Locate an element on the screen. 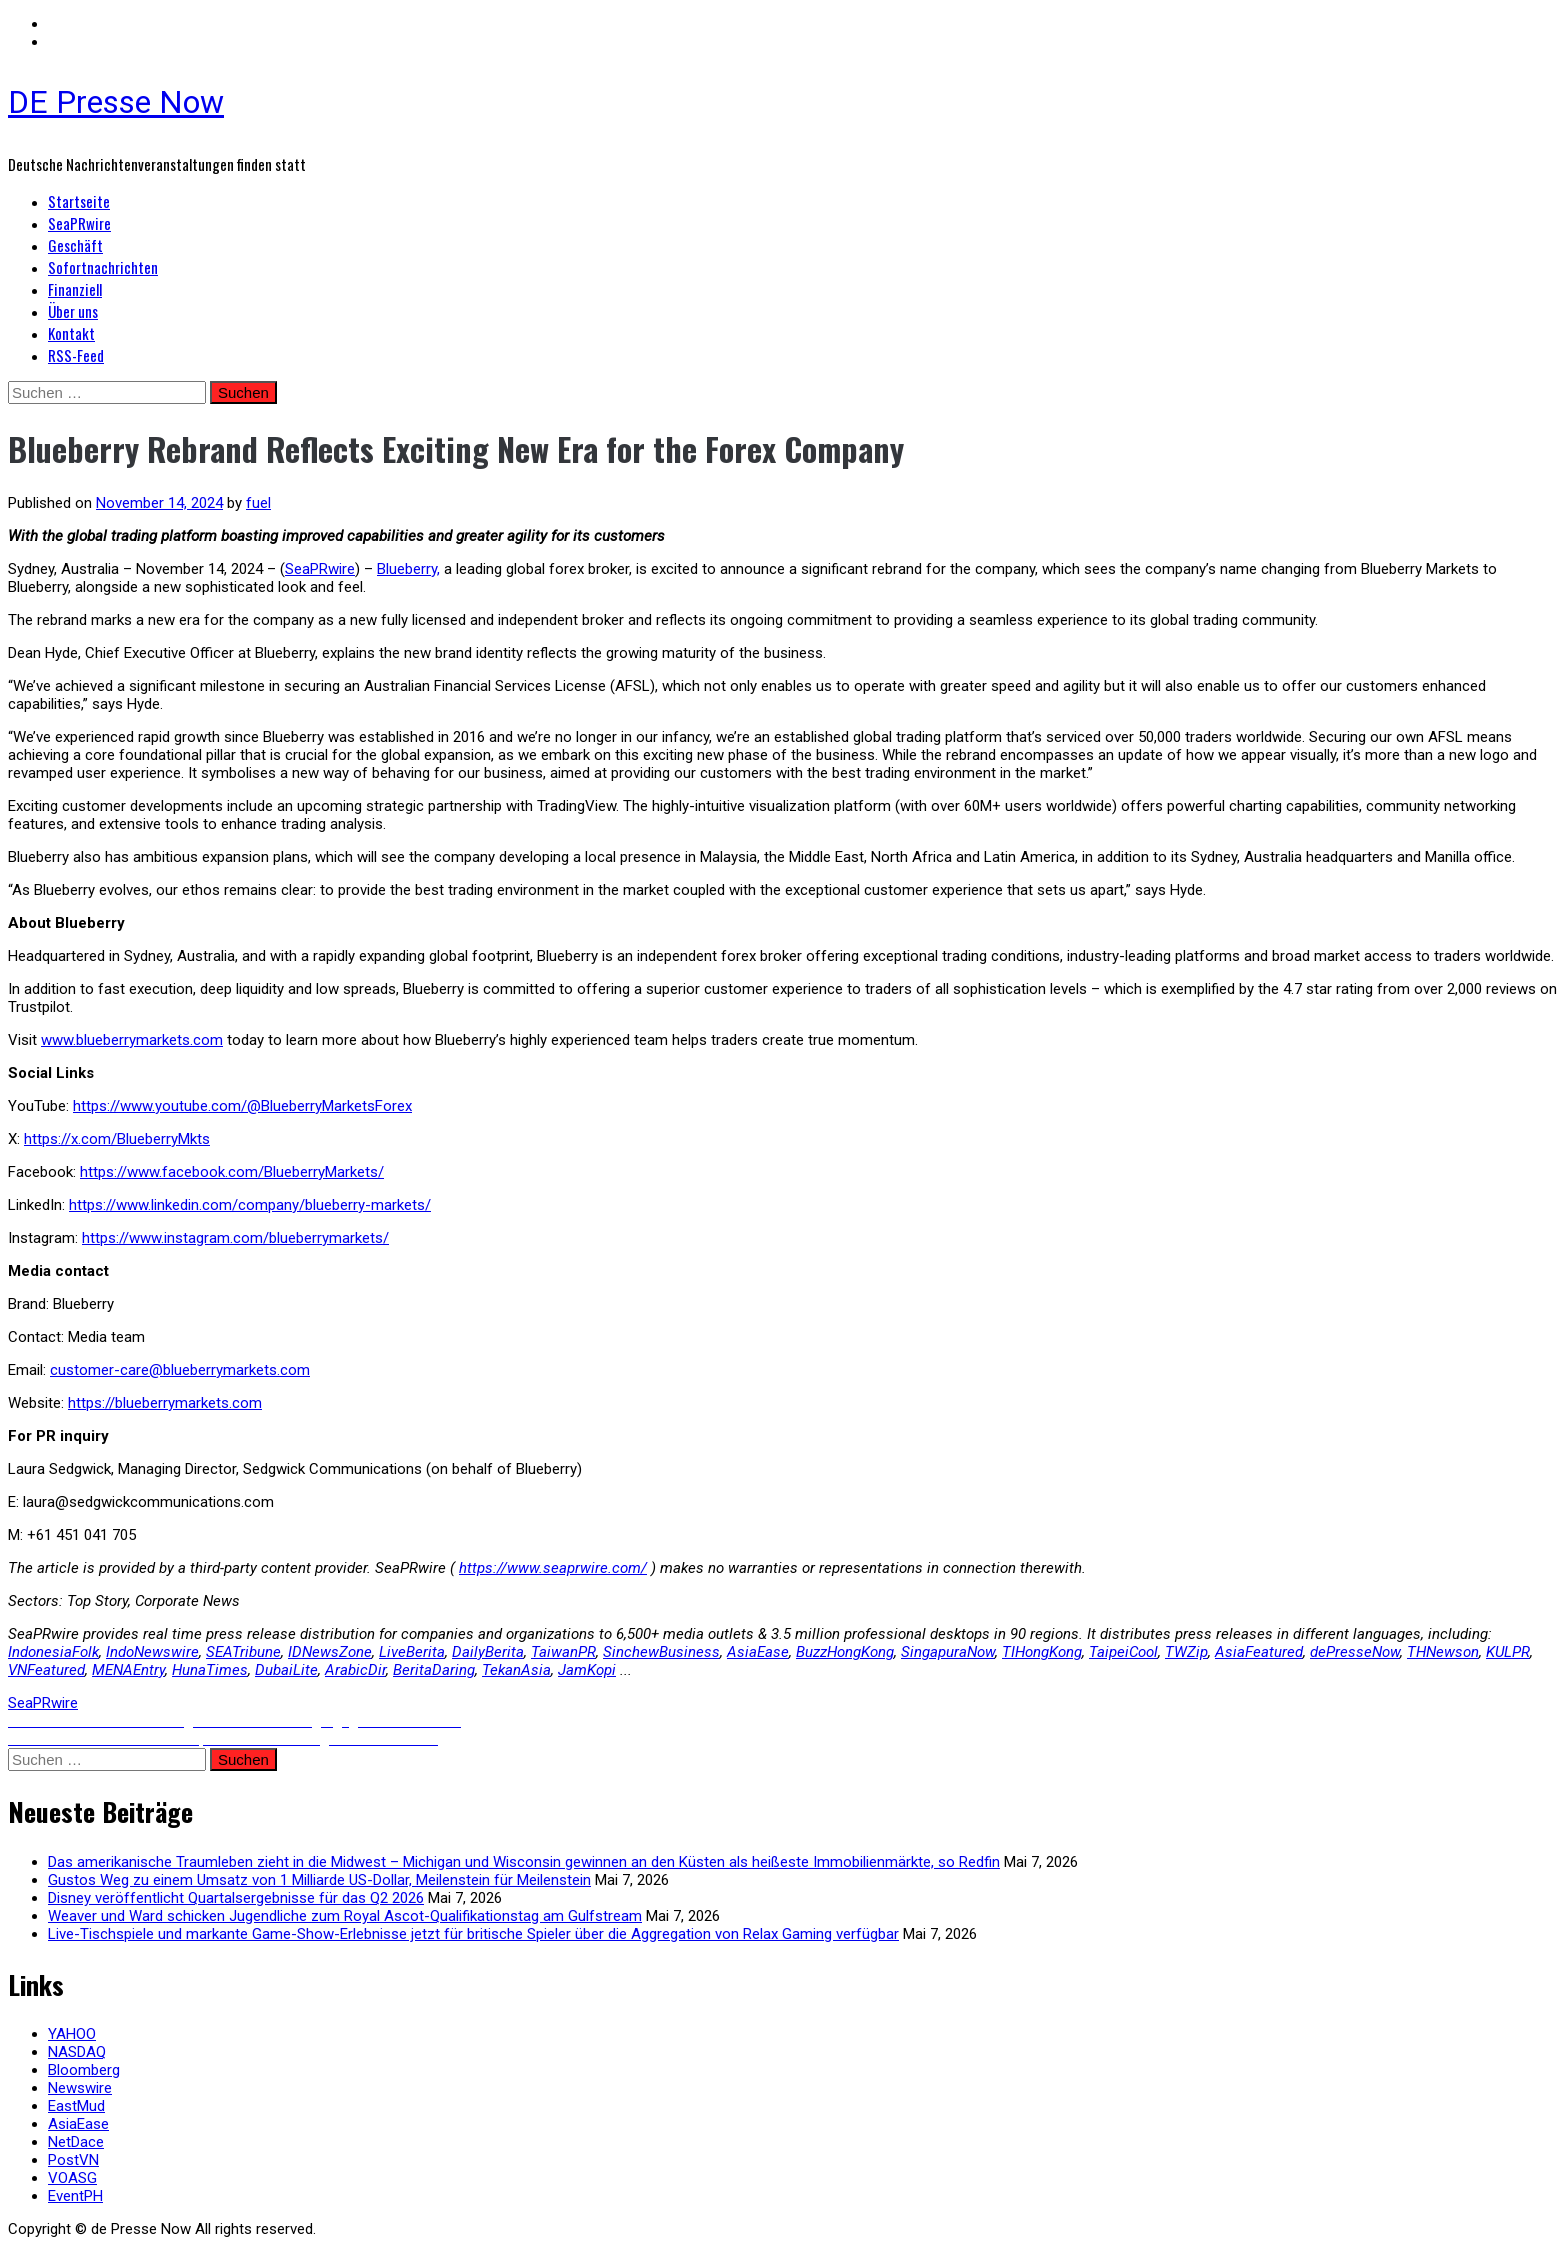 Image resolution: width=1568 pixels, height=2246 pixels. Geschäft is located at coordinates (75, 245).